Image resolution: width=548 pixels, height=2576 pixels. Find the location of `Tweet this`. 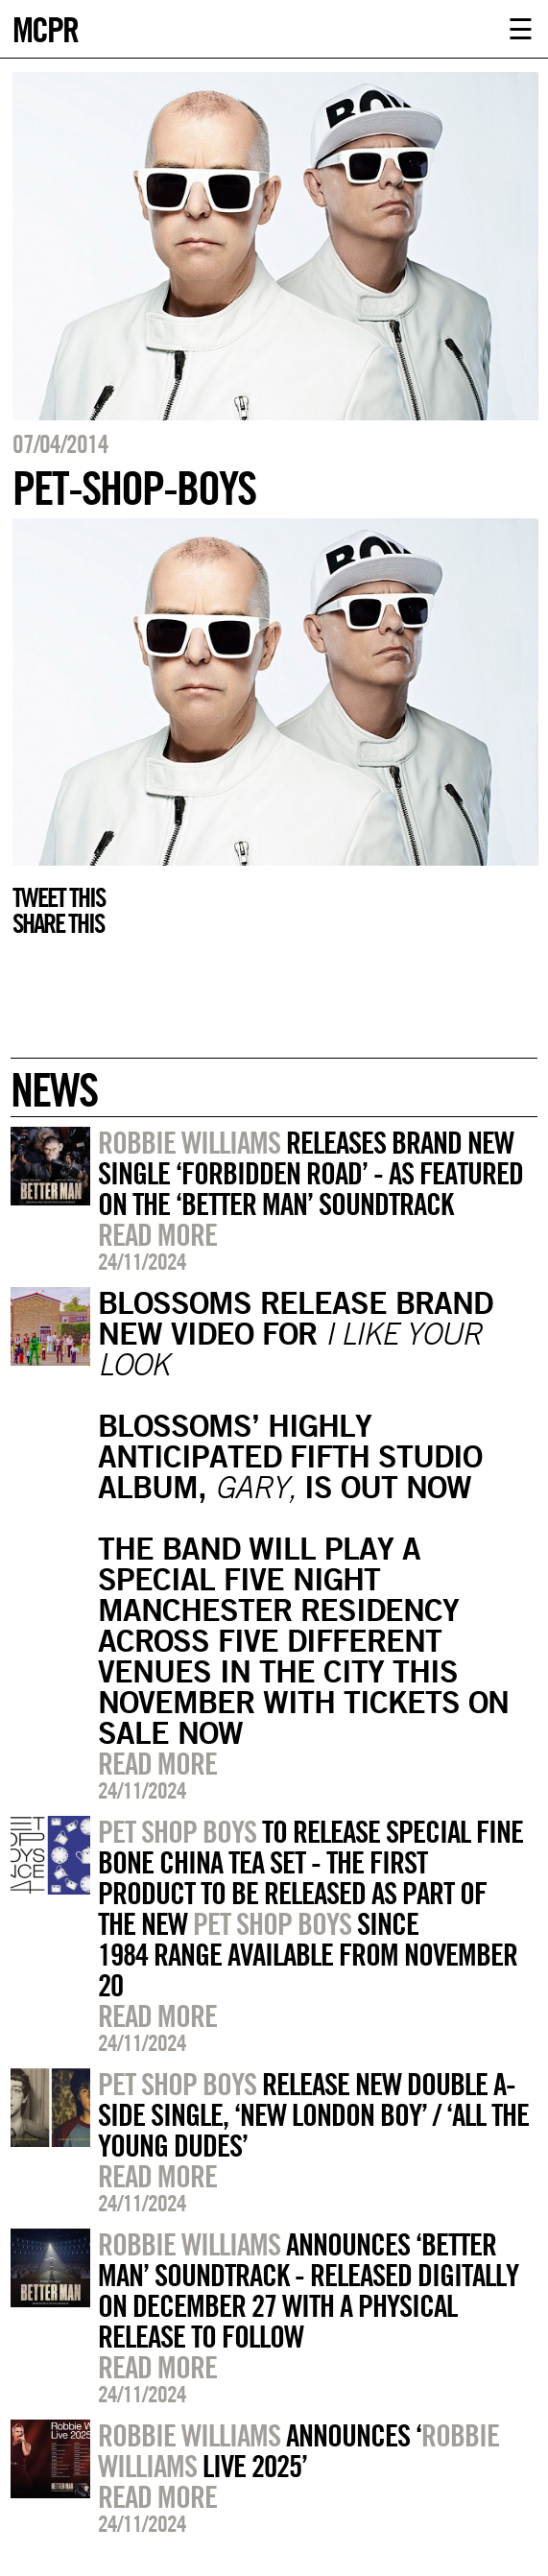

Tweet this is located at coordinates (58, 897).